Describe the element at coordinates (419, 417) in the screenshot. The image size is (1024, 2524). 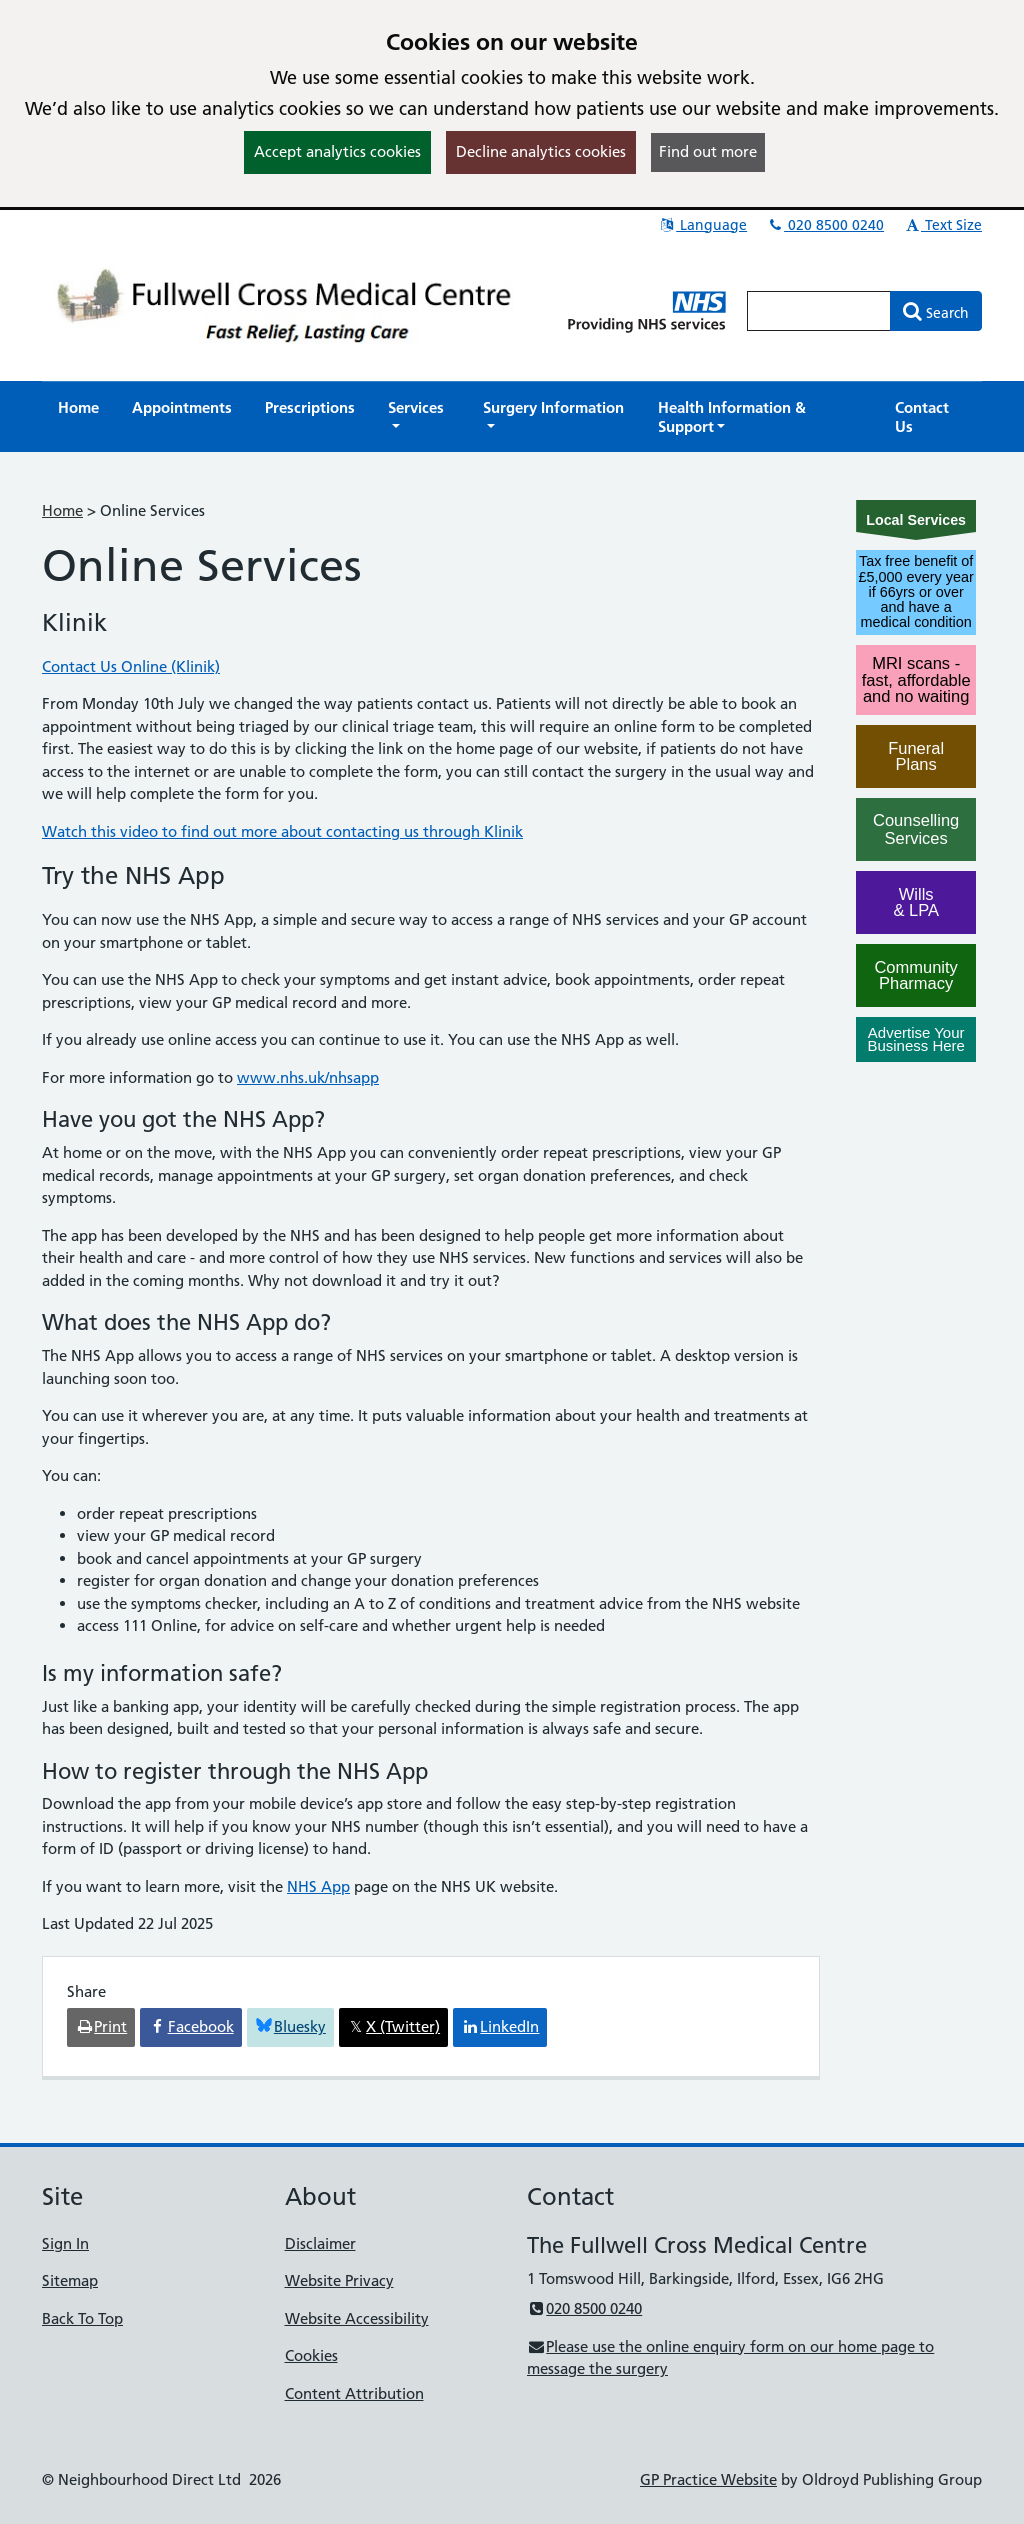
I see `[button]` at that location.